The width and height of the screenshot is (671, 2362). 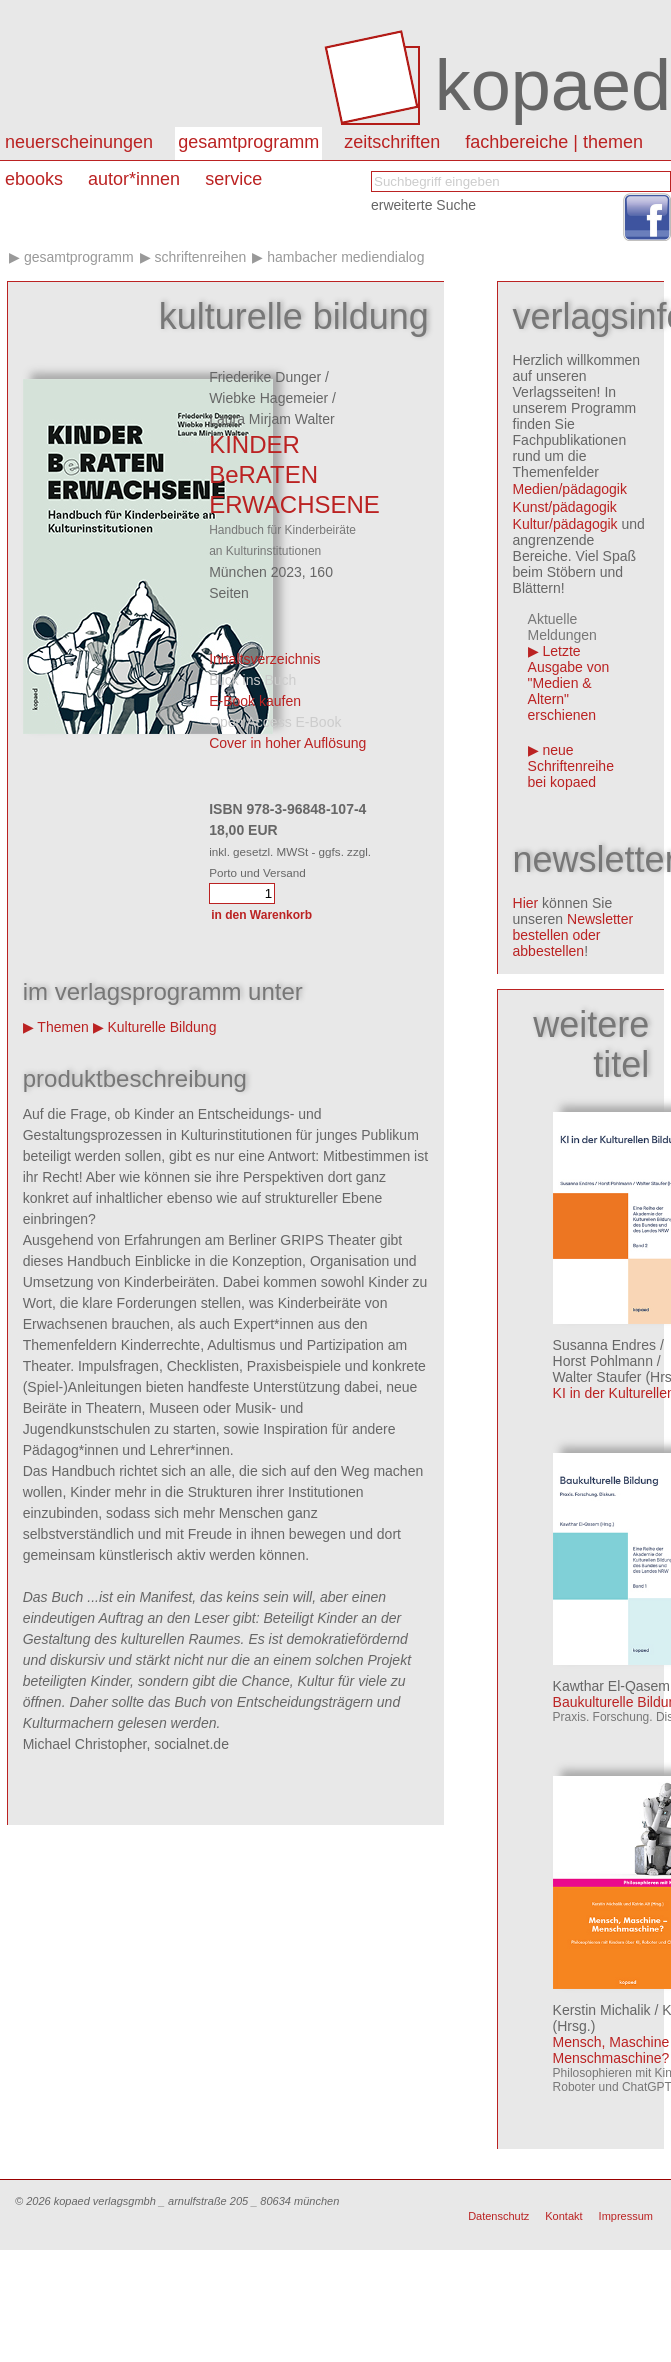 I want to click on Kerstin Michalik, so click(x=602, y=2010).